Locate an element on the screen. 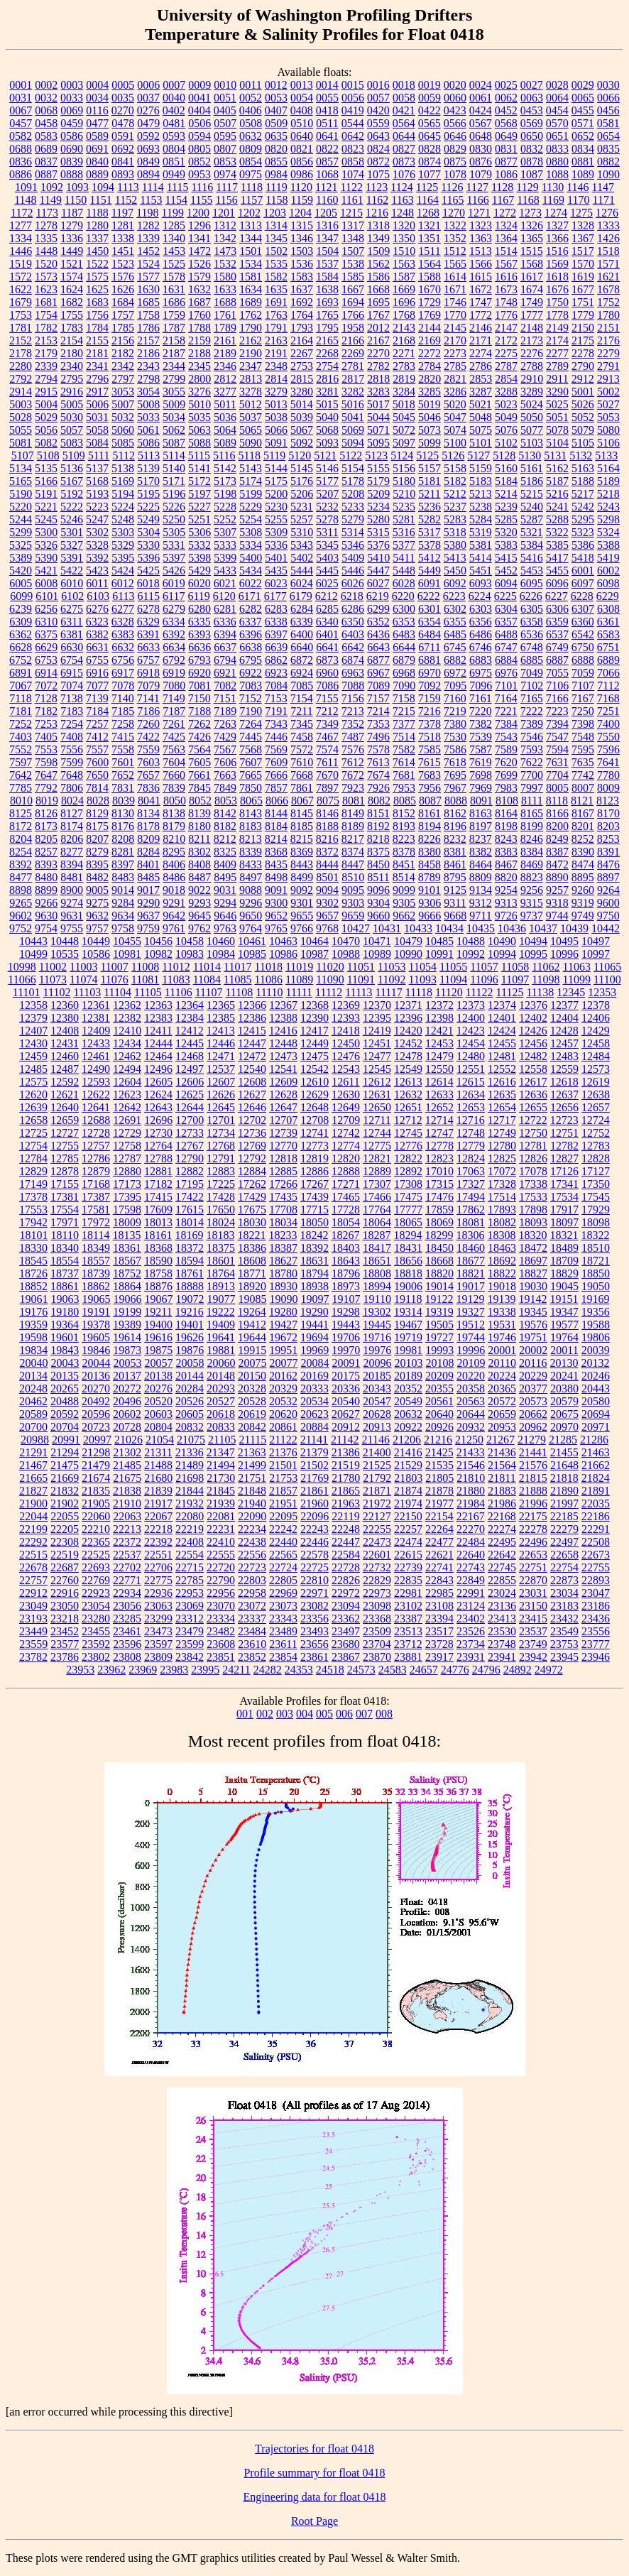 The height and width of the screenshot is (2576, 629). 5040 is located at coordinates (327, 417).